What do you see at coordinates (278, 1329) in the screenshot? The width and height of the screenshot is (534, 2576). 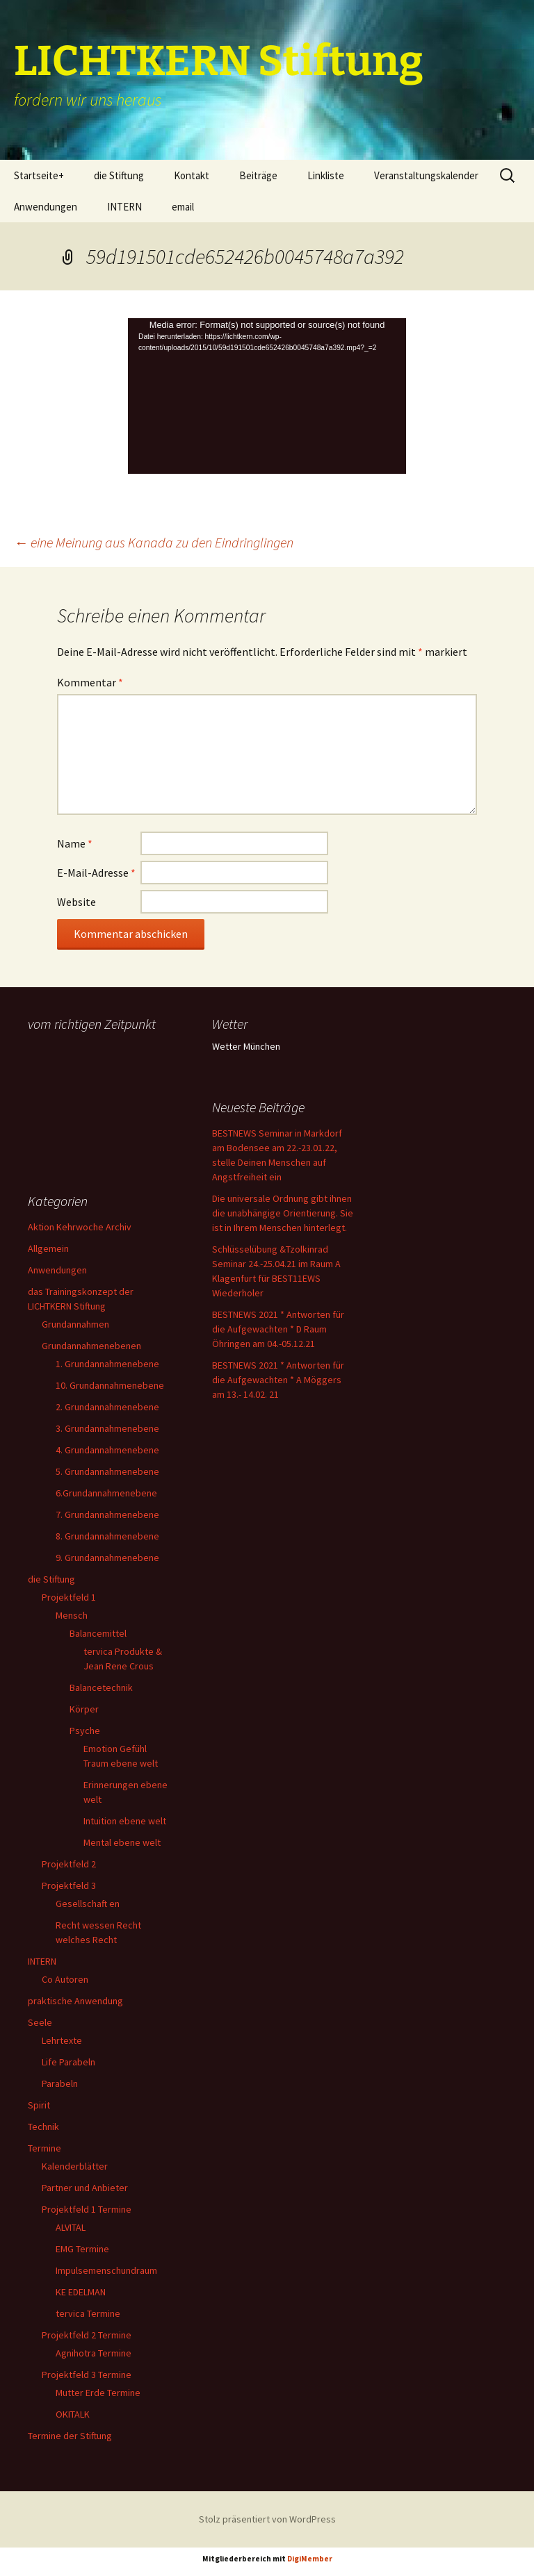 I see `BESTNEWS 2021 * Antworten für die Aufgewachten * D Raum Öhringen am 04.-05.12.21` at bounding box center [278, 1329].